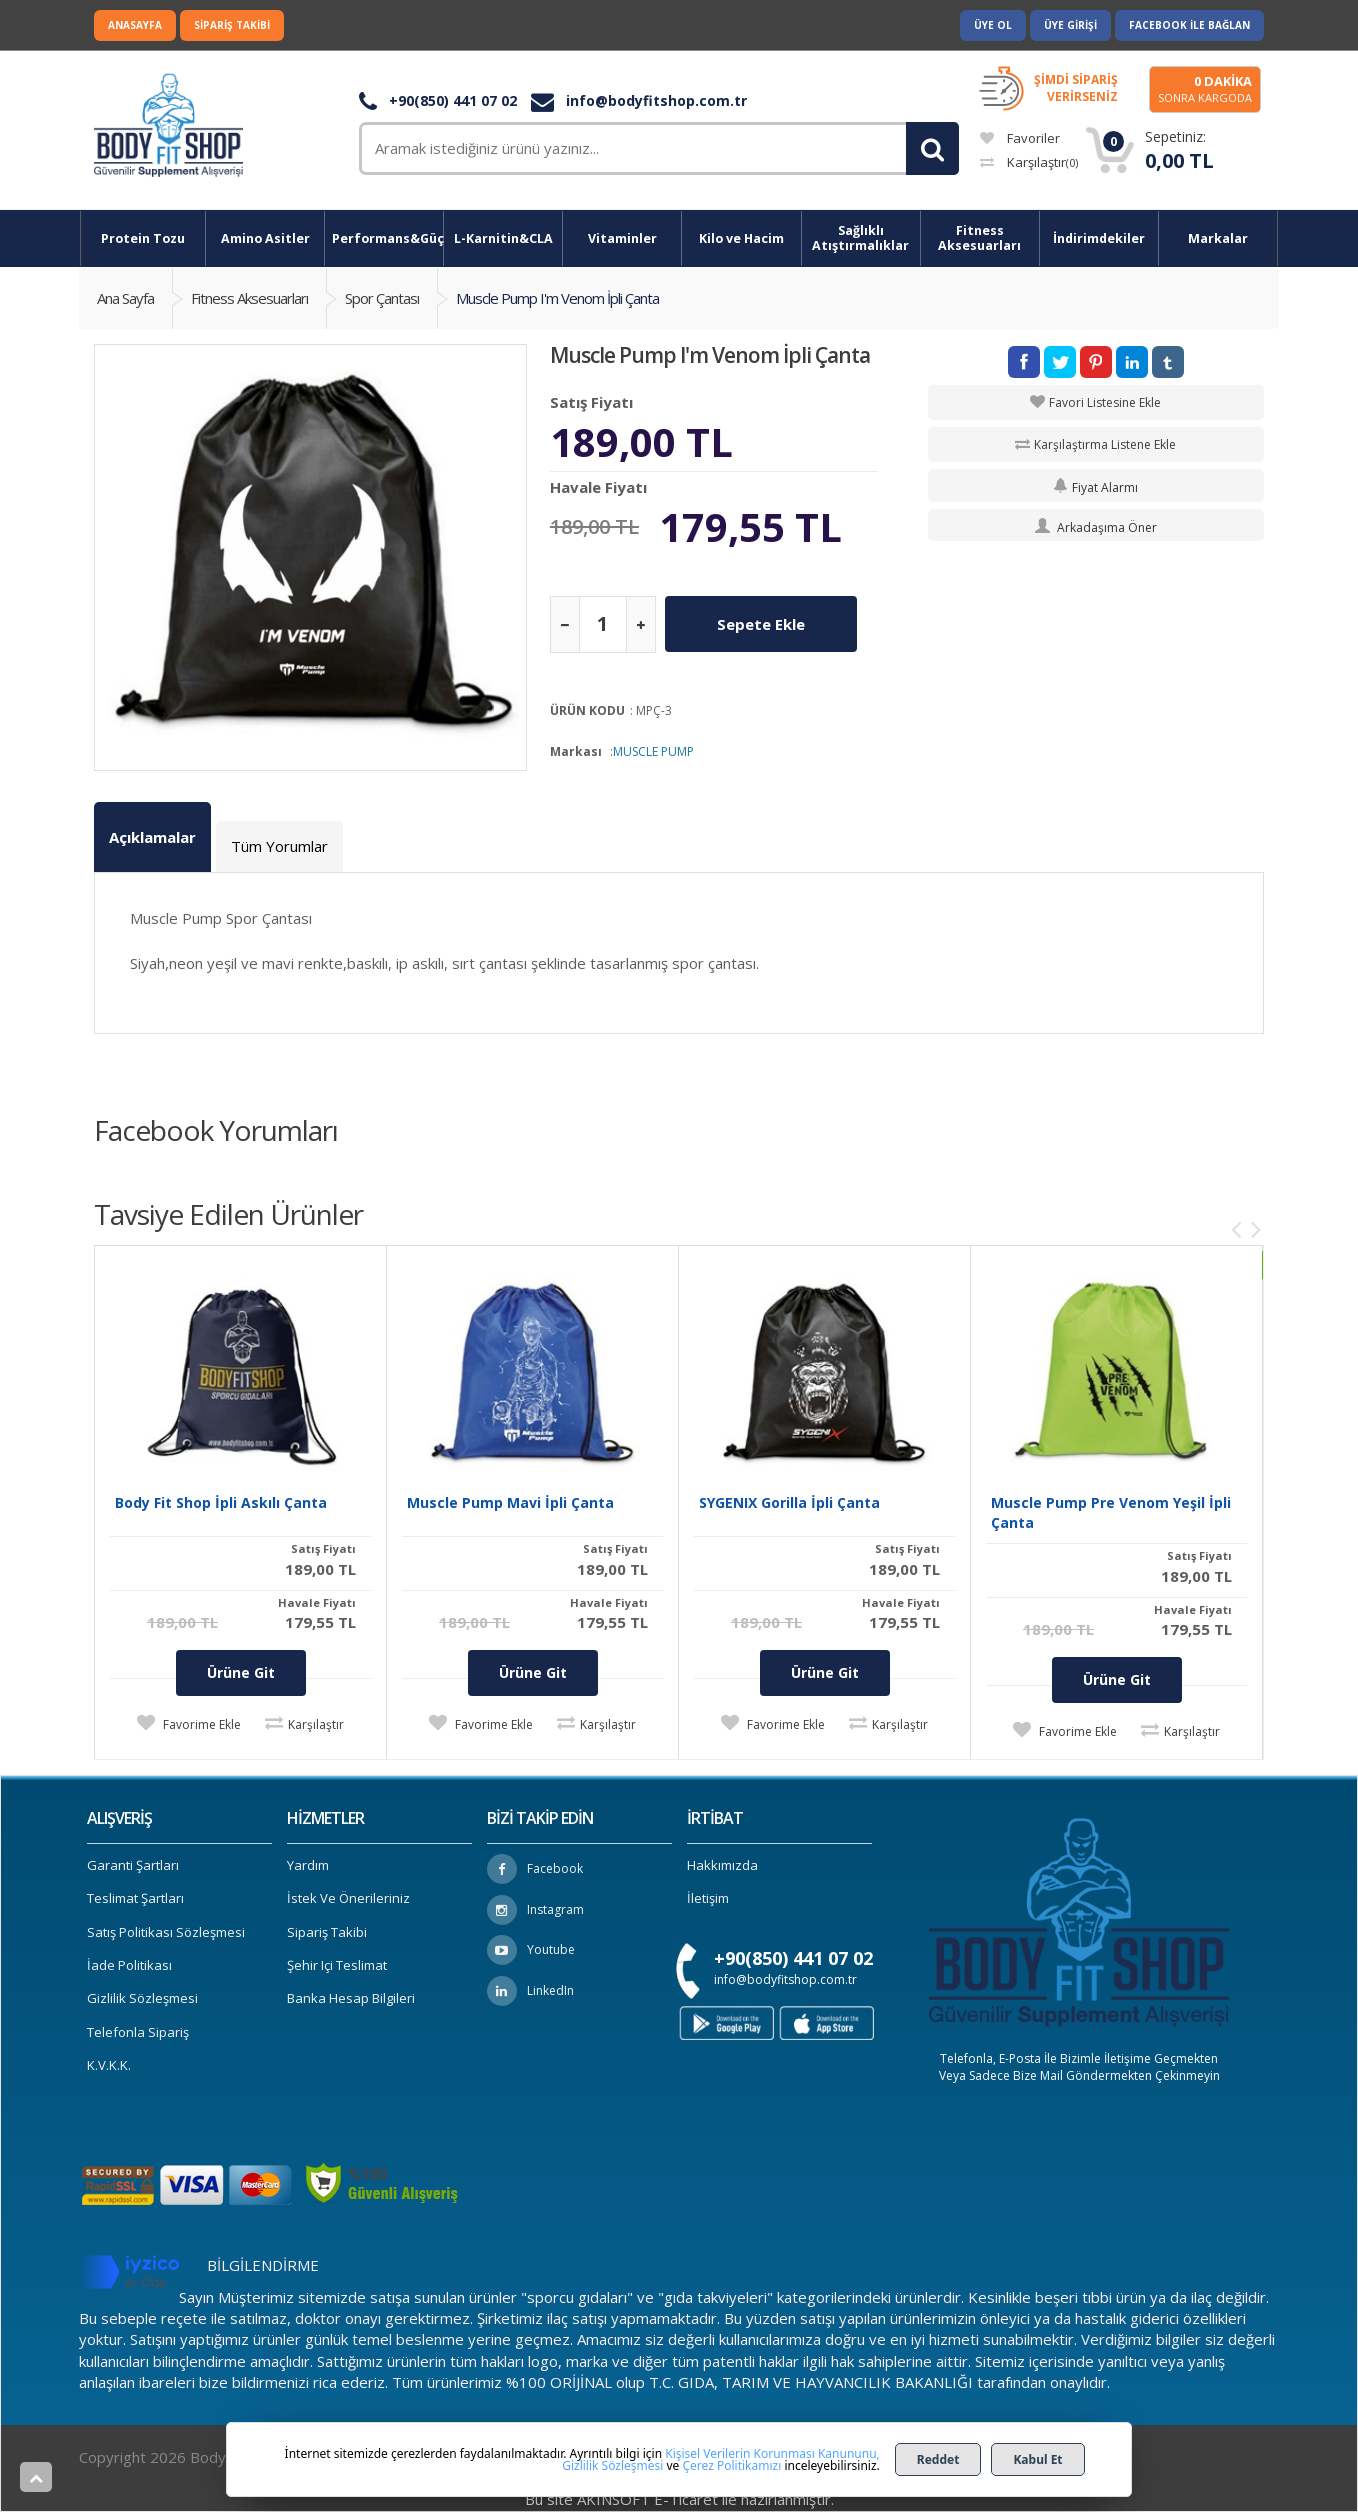 Image resolution: width=1358 pixels, height=2512 pixels. I want to click on Hakkımızda, so click(722, 1865).